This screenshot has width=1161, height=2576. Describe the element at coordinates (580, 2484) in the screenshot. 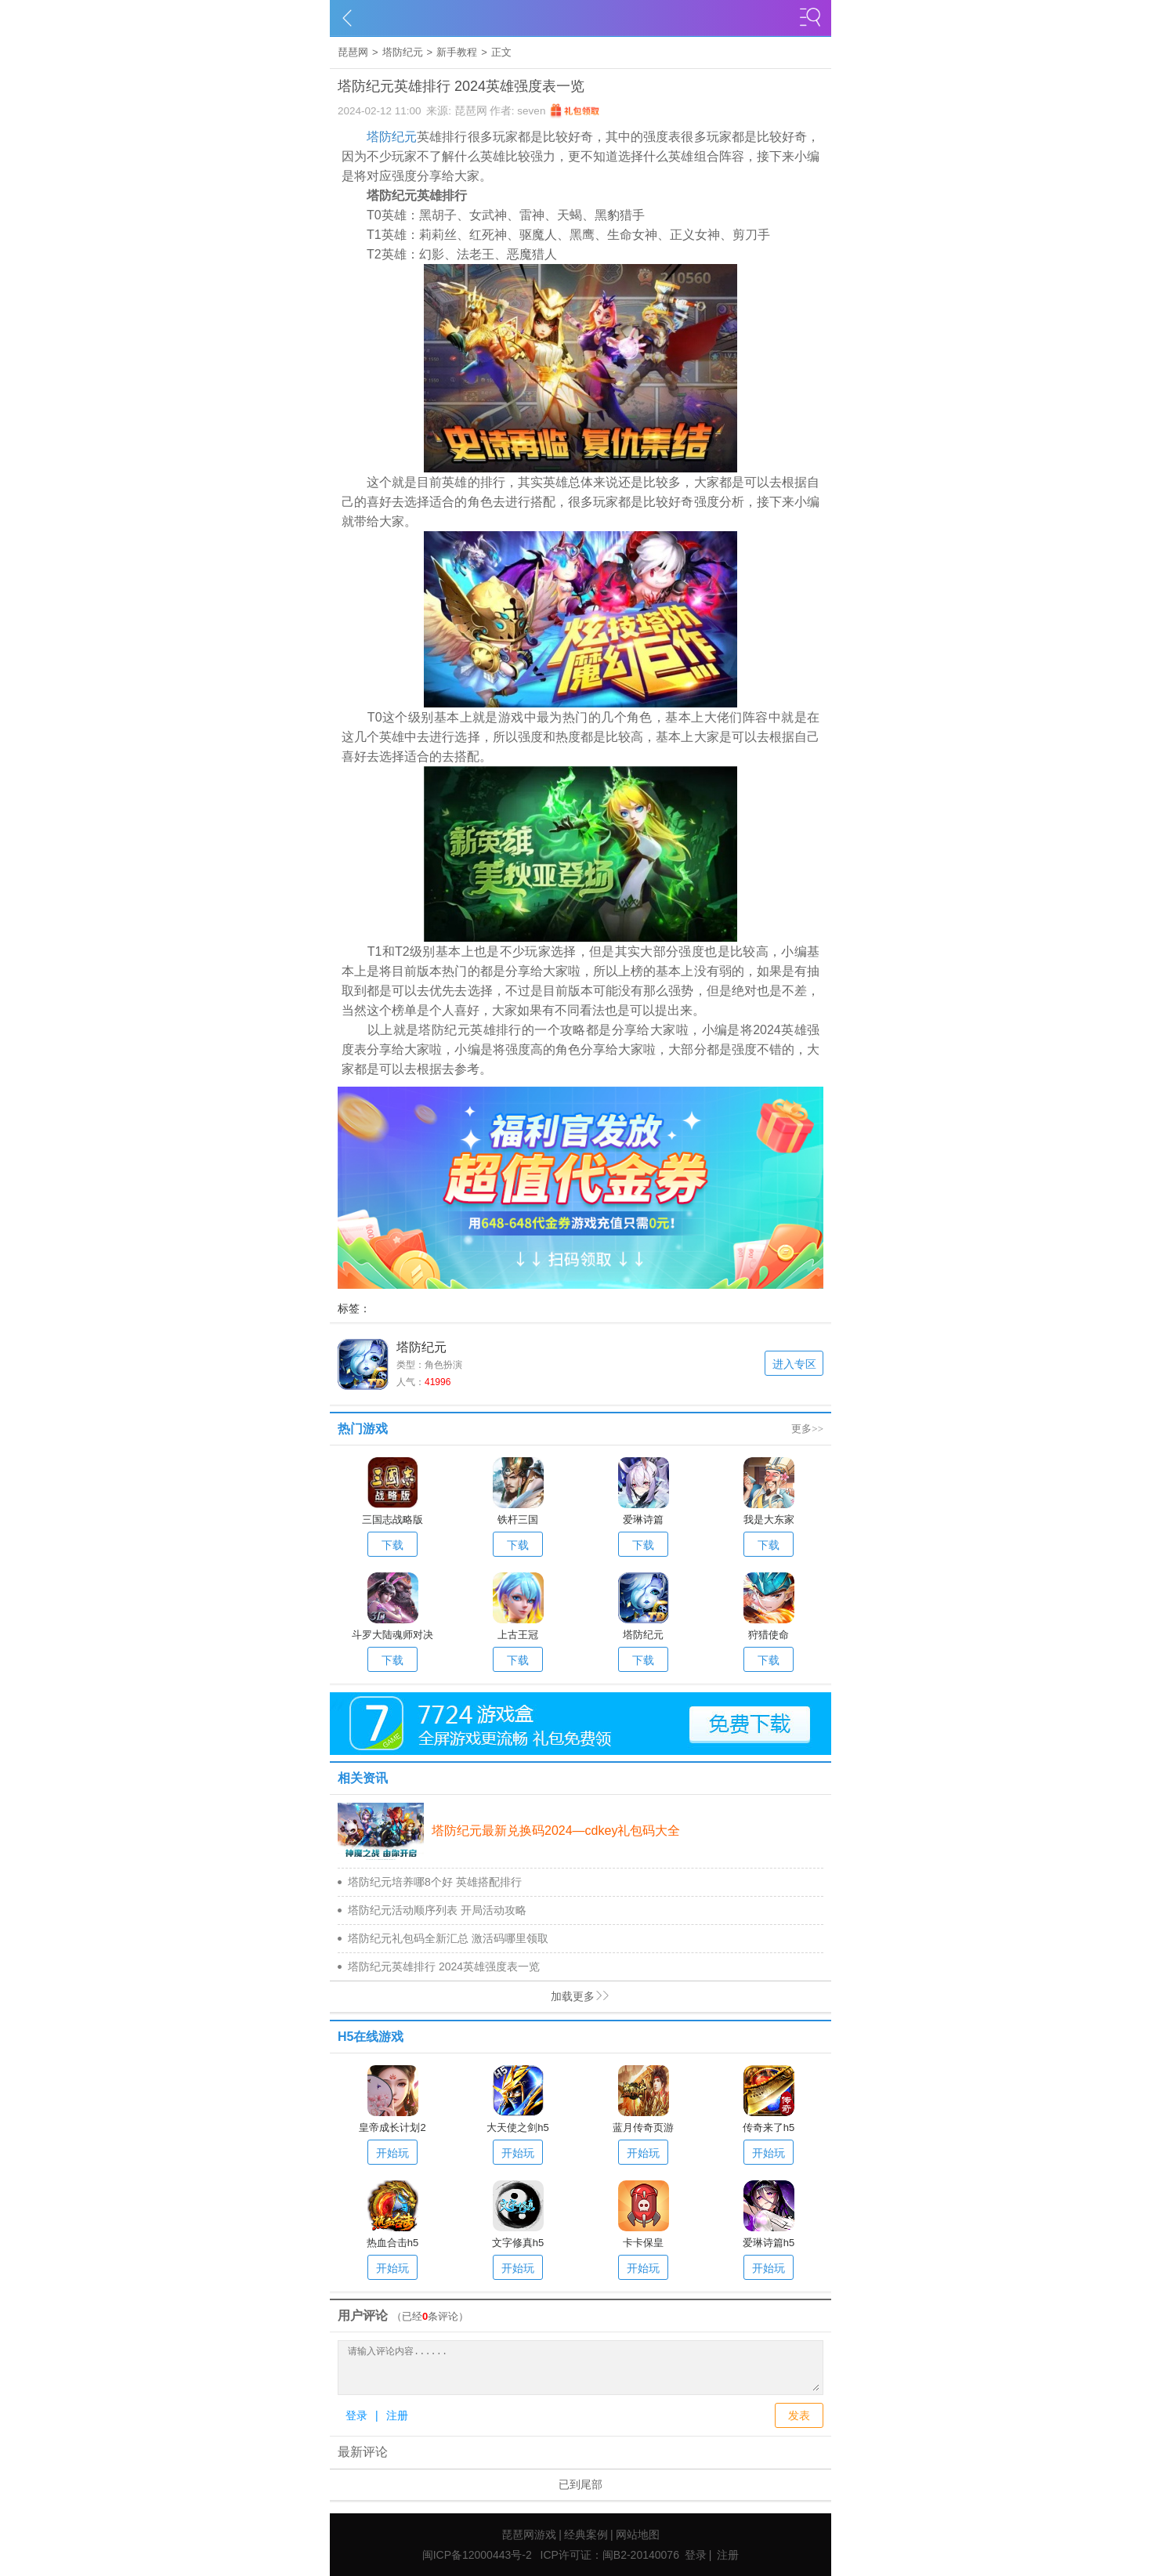

I see `已到尾部` at that location.